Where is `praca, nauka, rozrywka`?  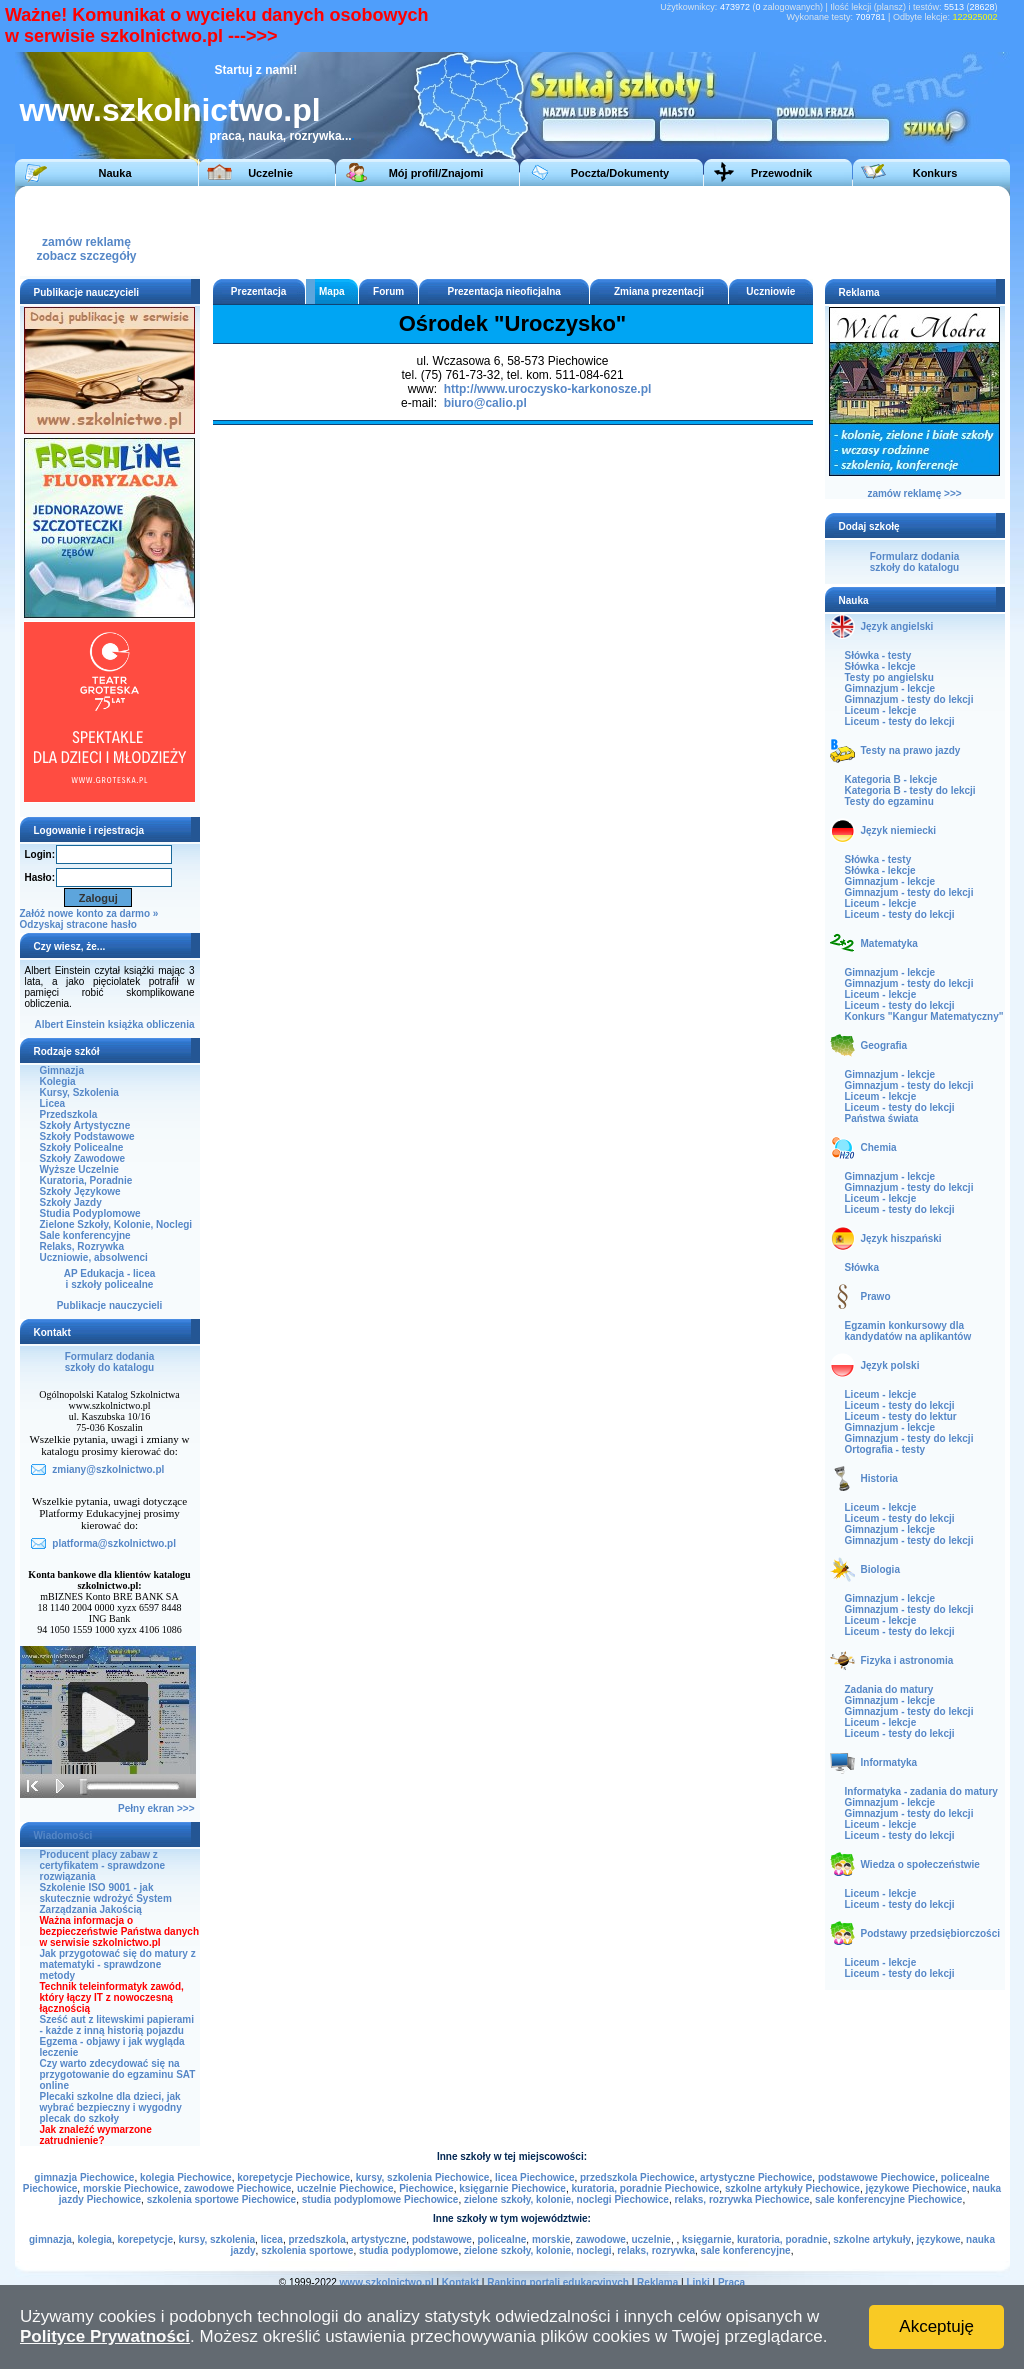 praca, nauka, rozrywka is located at coordinates (276, 136).